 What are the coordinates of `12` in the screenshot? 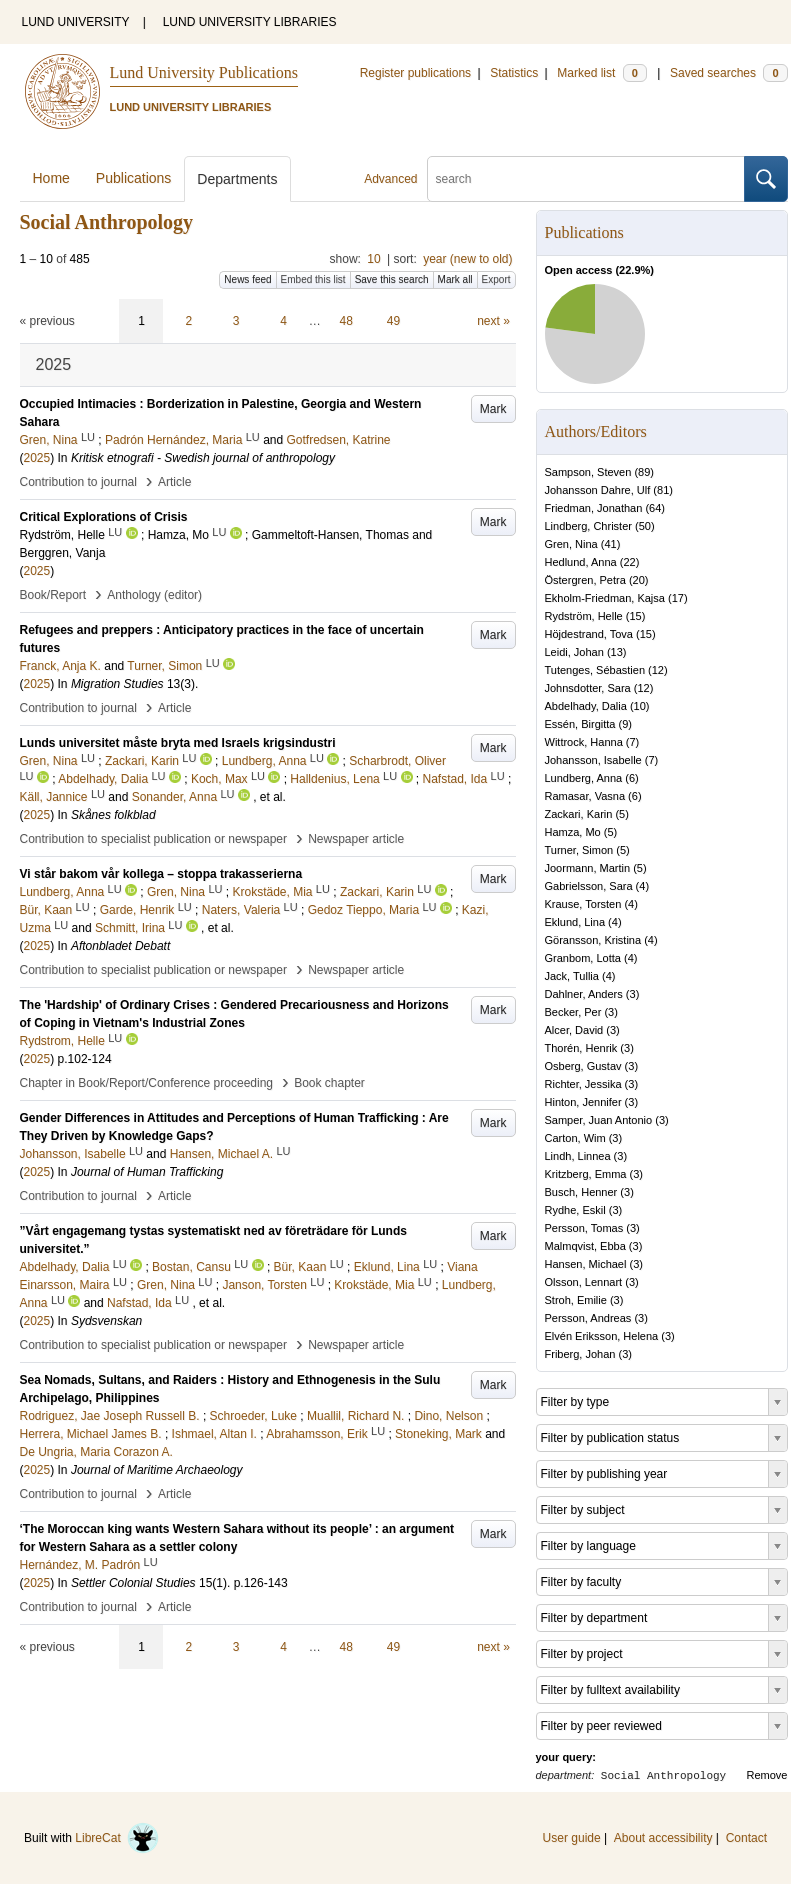 It's located at (658, 670).